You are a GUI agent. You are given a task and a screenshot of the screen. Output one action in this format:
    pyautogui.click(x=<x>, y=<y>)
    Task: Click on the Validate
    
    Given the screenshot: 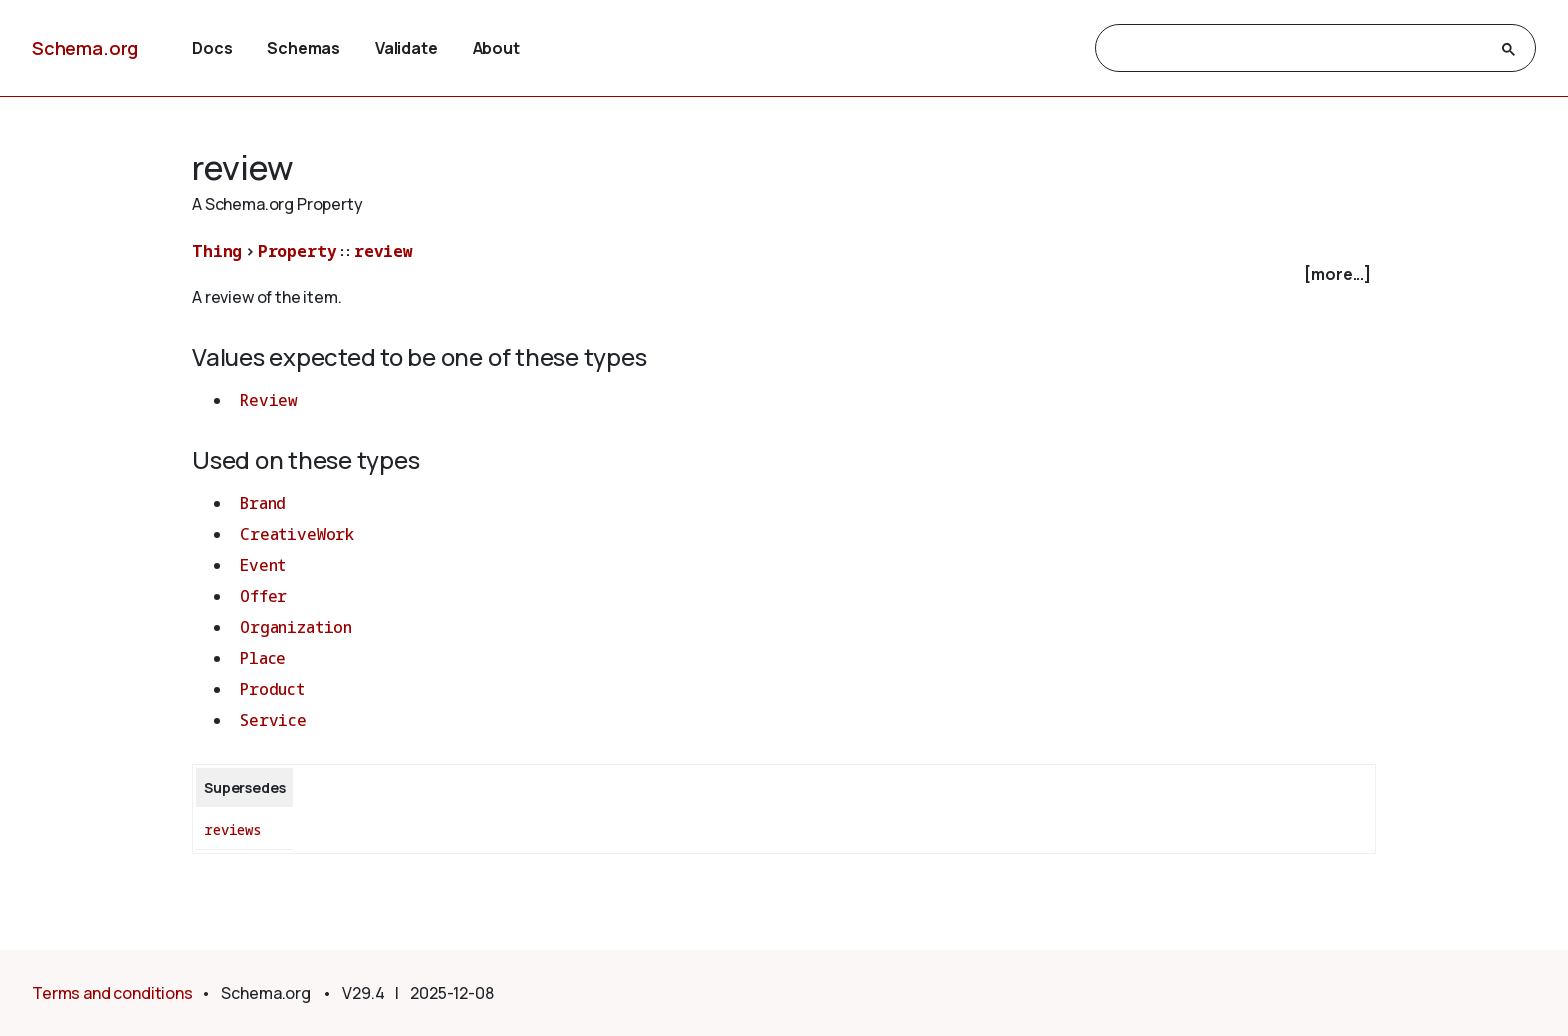 What is the action you would take?
    pyautogui.click(x=406, y=48)
    